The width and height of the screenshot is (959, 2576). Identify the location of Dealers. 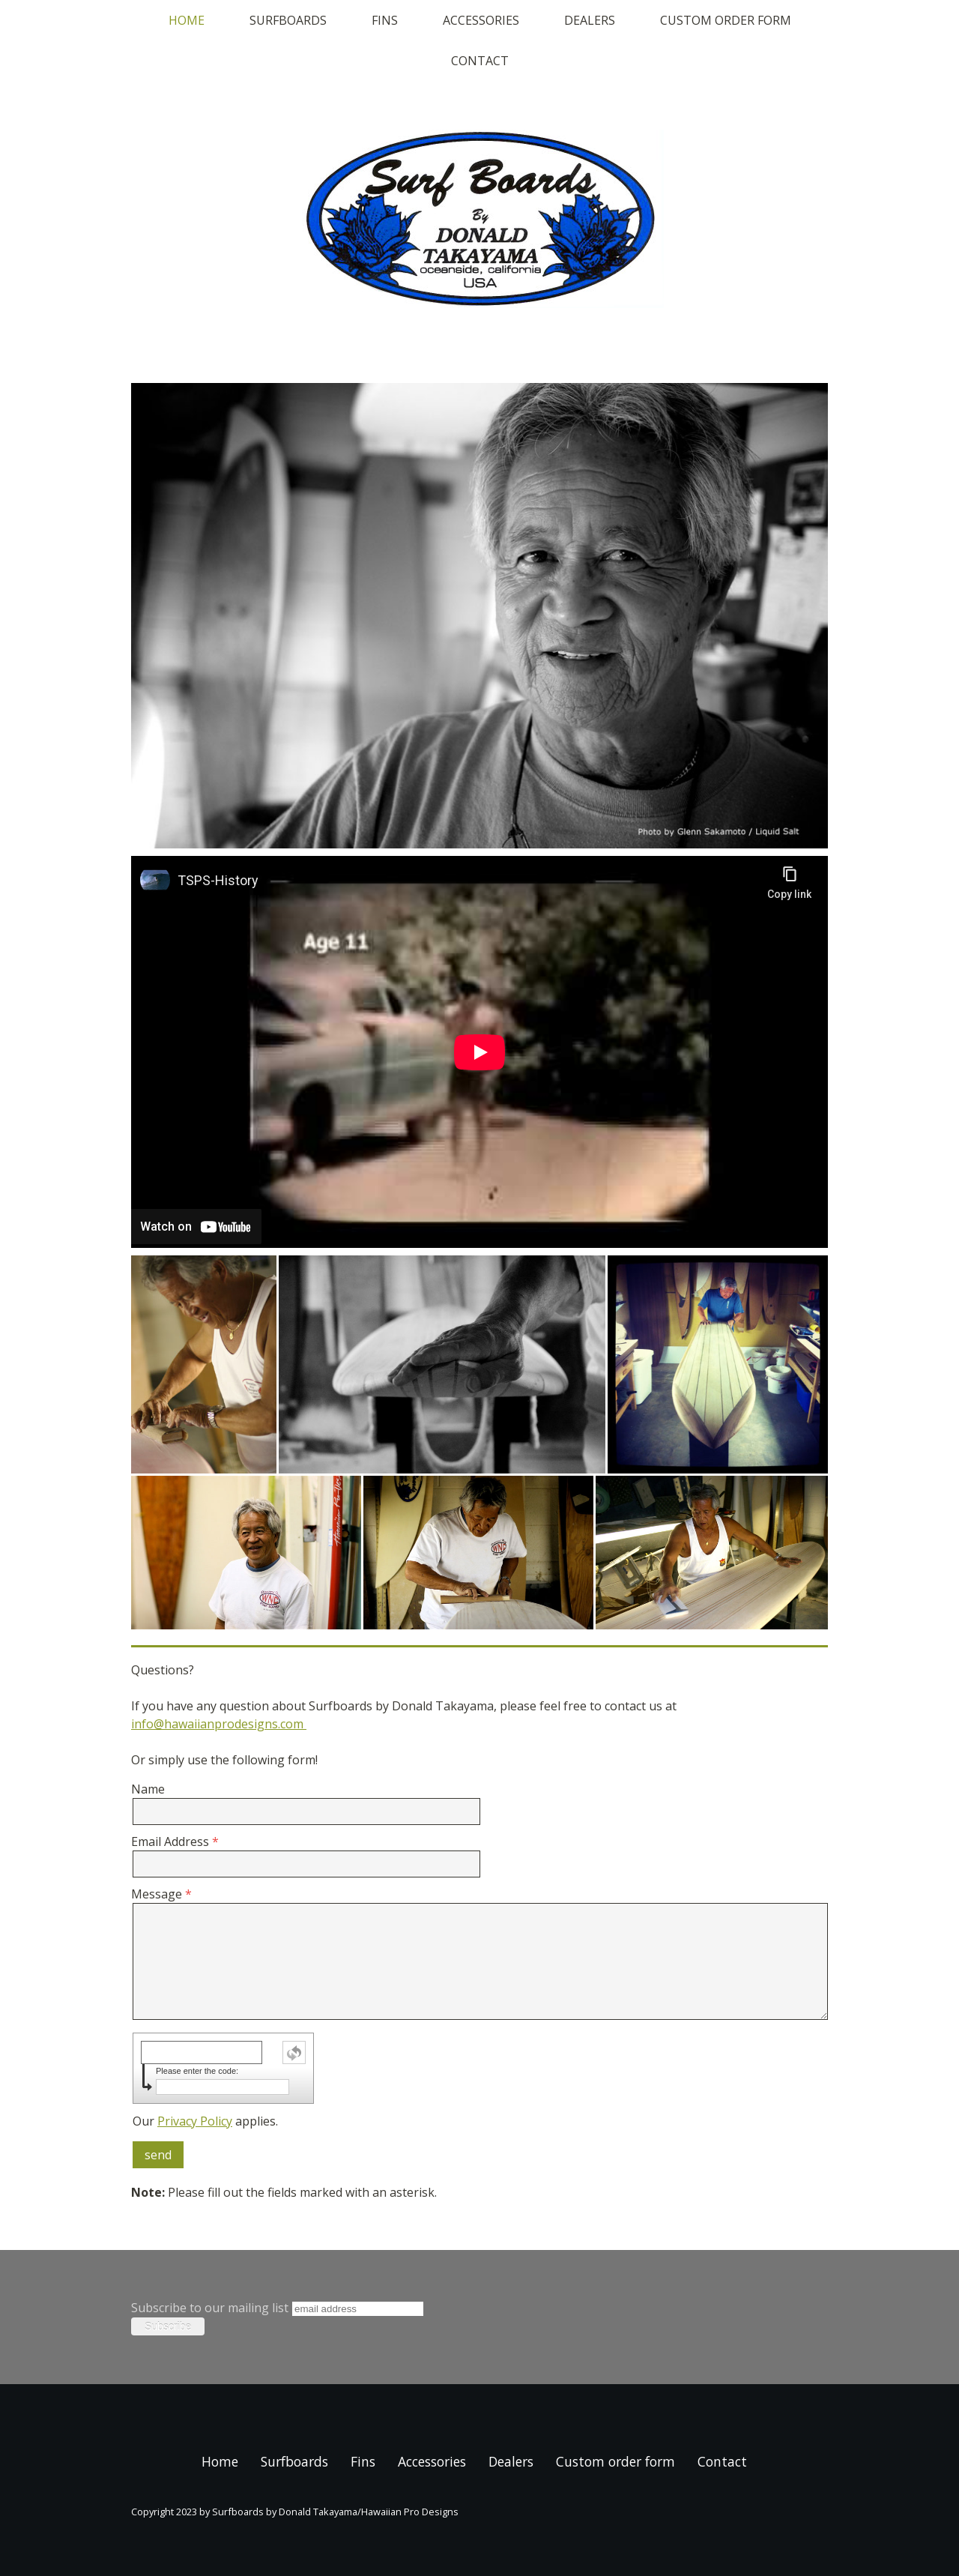
(589, 20).